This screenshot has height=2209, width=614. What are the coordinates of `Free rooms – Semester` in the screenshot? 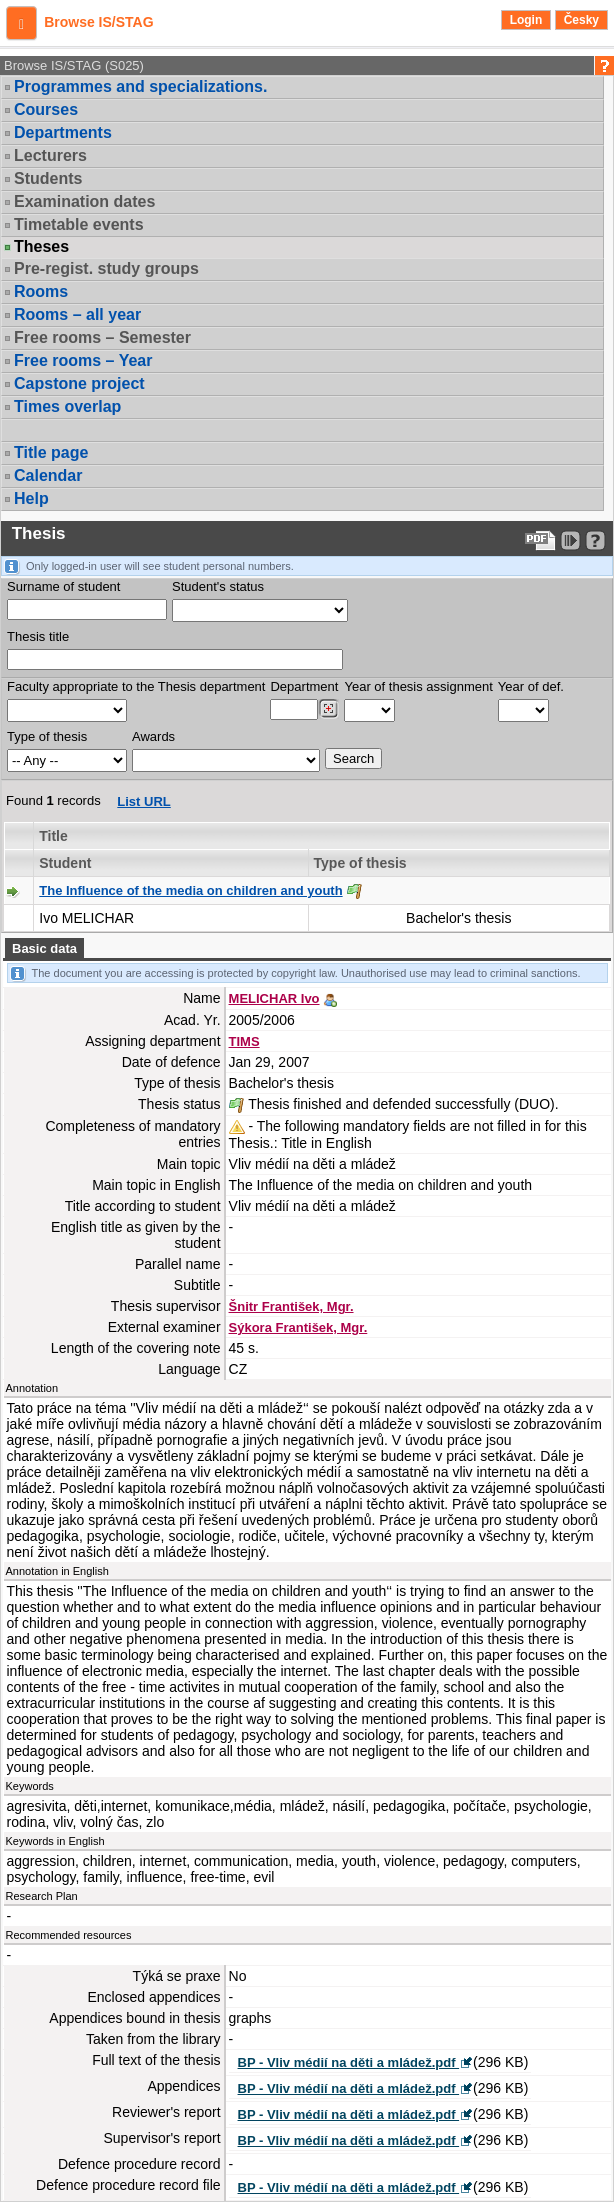 It's located at (102, 337).